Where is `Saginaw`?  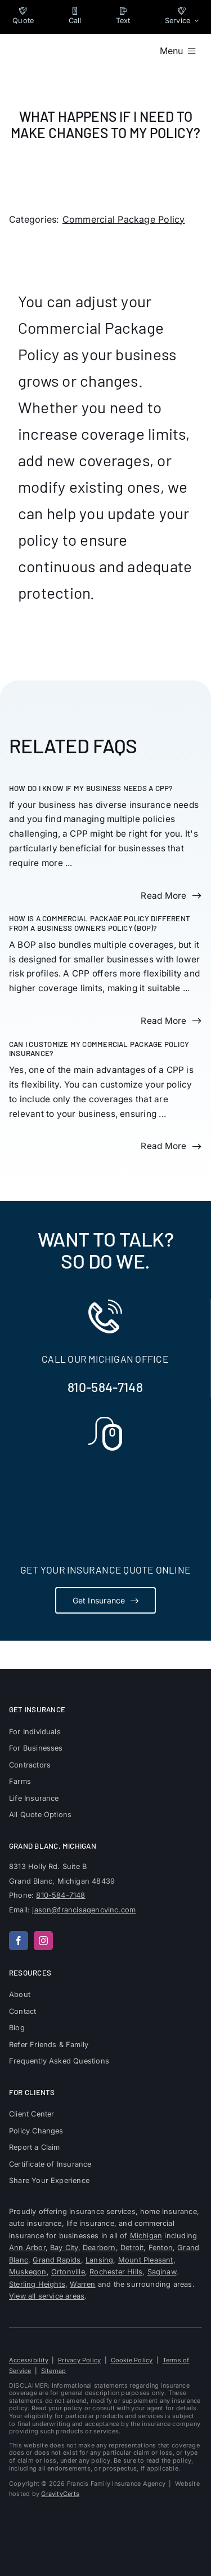 Saginaw is located at coordinates (161, 2272).